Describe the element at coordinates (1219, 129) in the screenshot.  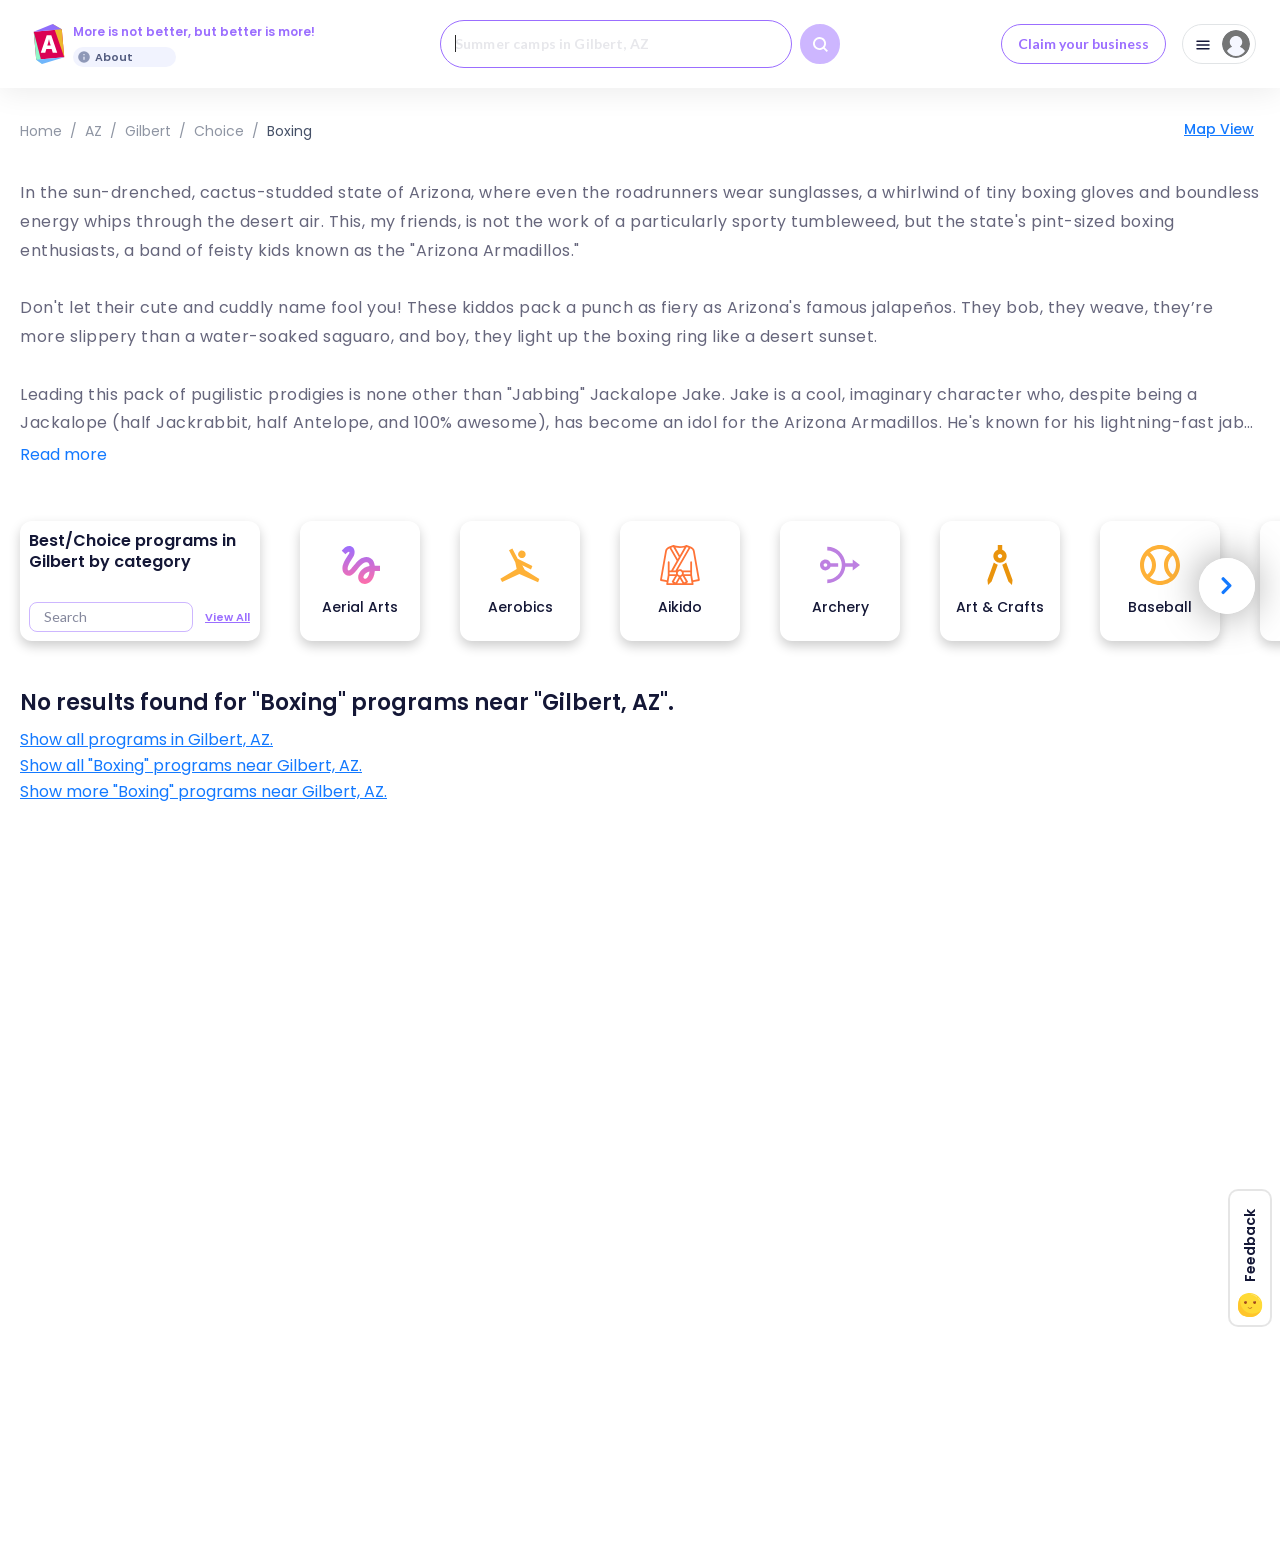
I see `Map View` at that location.